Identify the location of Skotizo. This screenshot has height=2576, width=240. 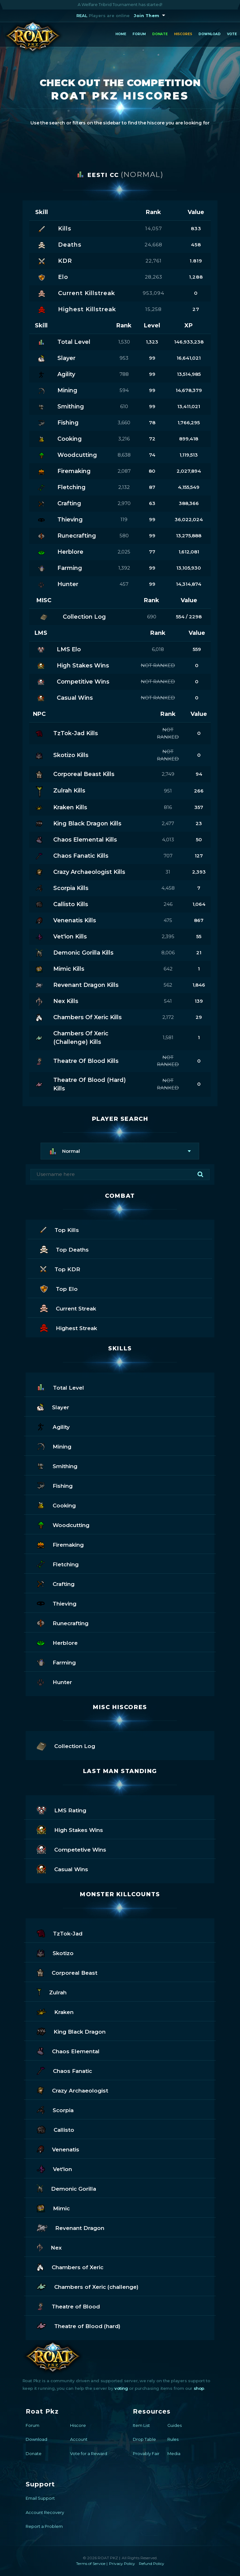
(55, 1952).